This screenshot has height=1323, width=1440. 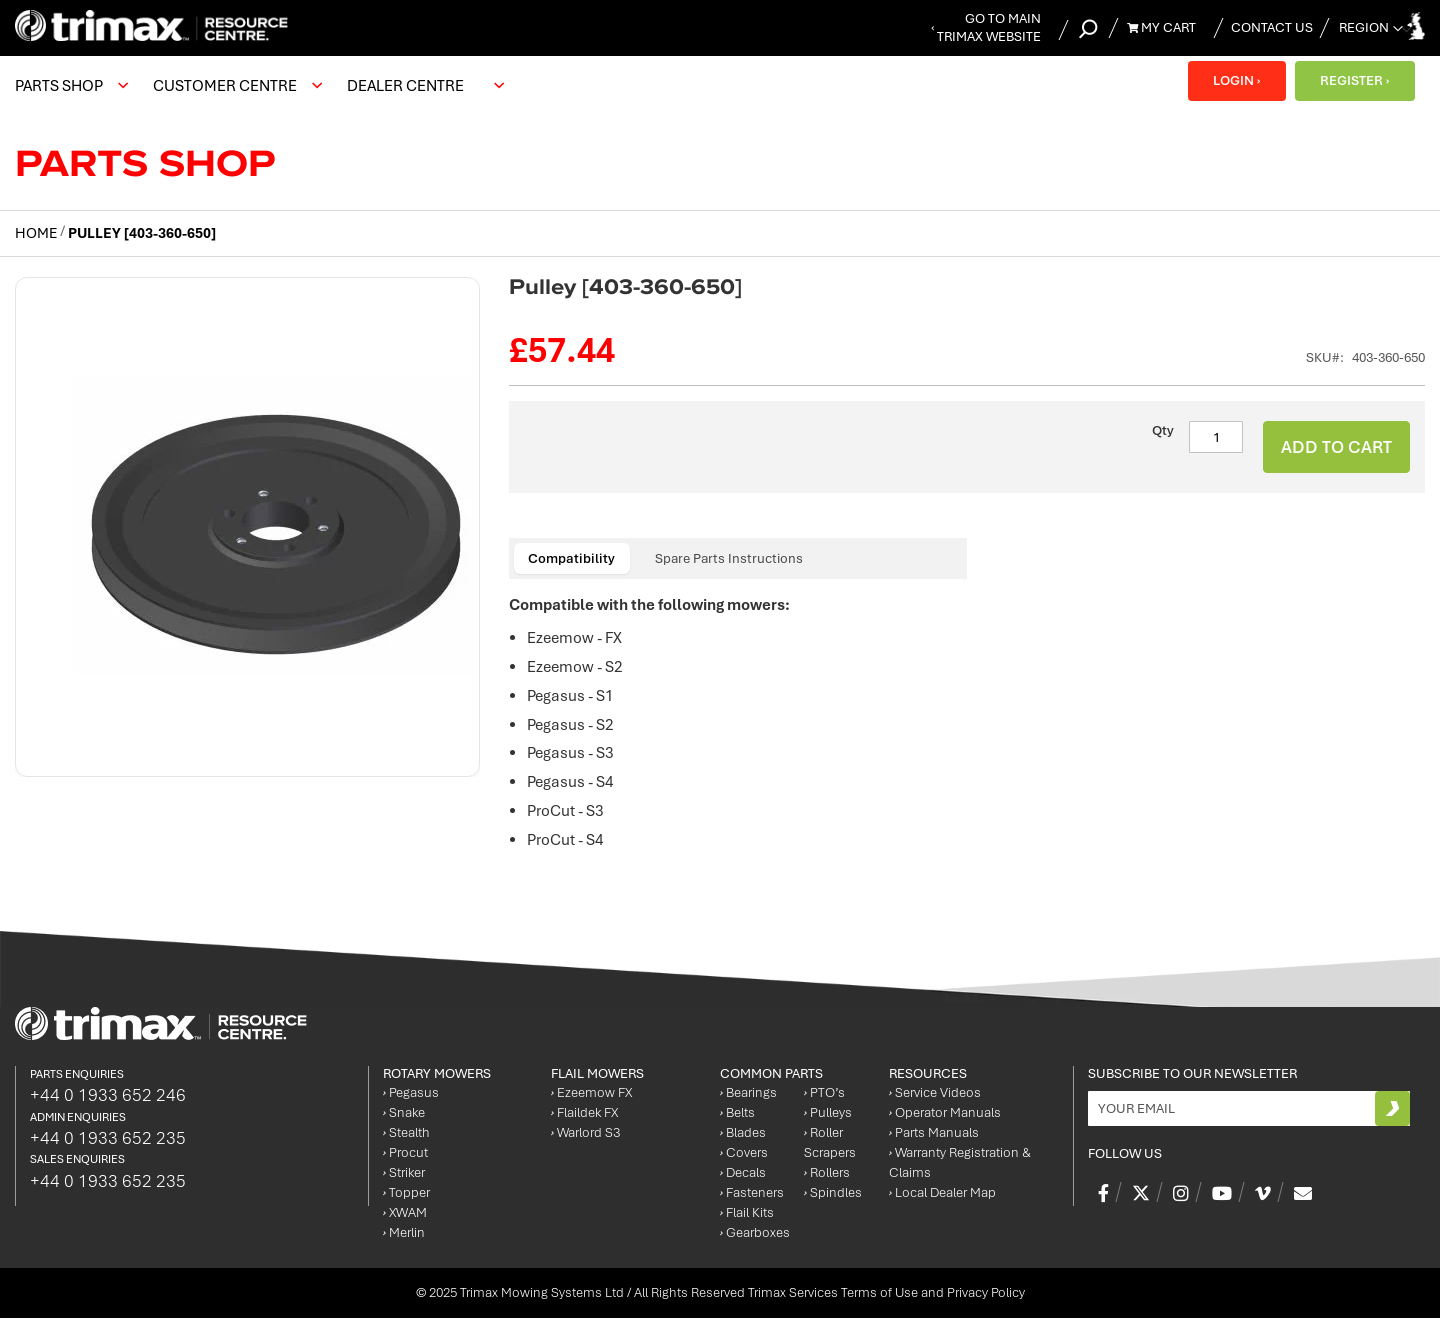 I want to click on Gearboxes, so click(x=755, y=1237).